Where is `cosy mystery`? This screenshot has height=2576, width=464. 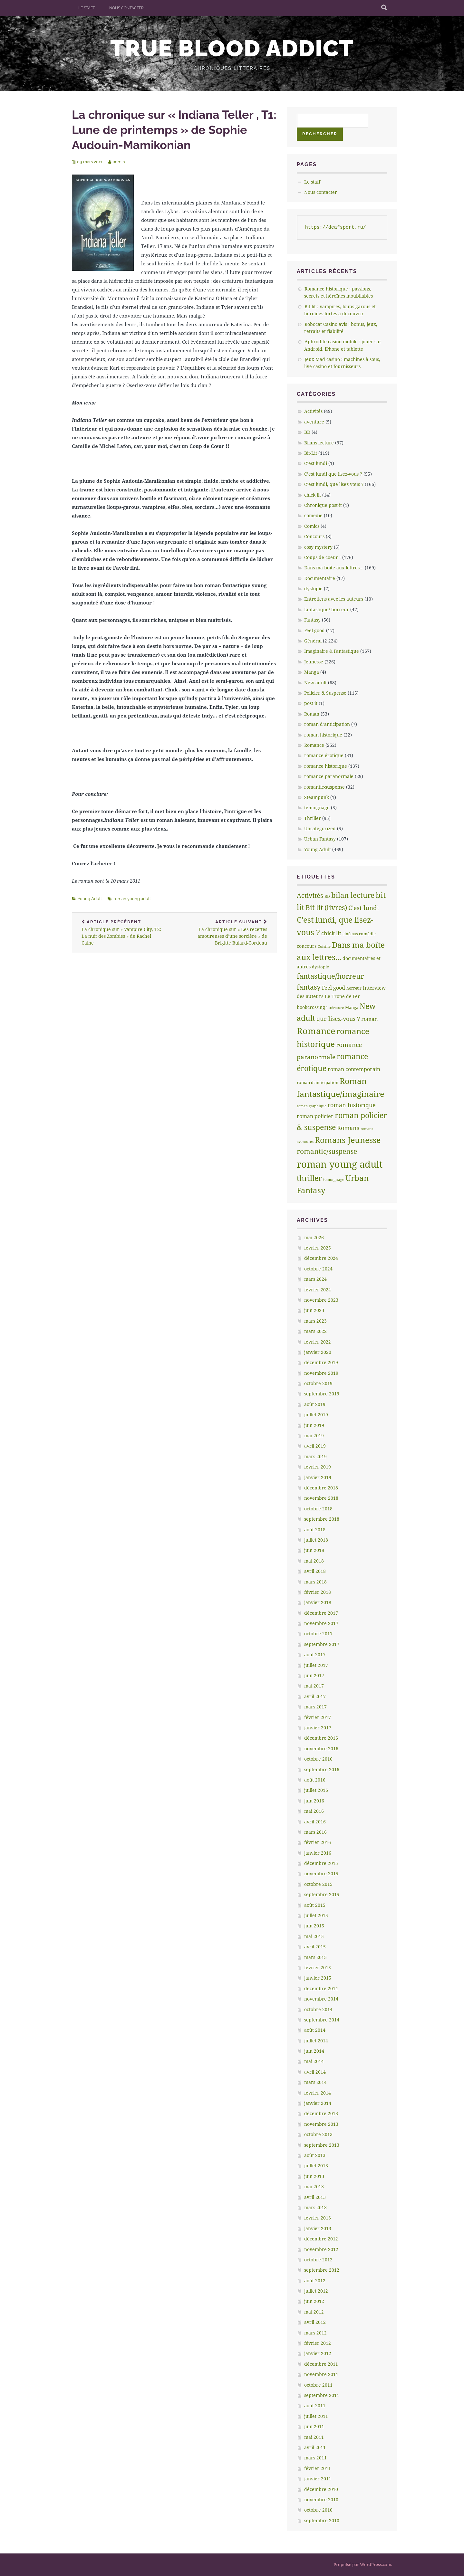
cosy mystery is located at coordinates (318, 547).